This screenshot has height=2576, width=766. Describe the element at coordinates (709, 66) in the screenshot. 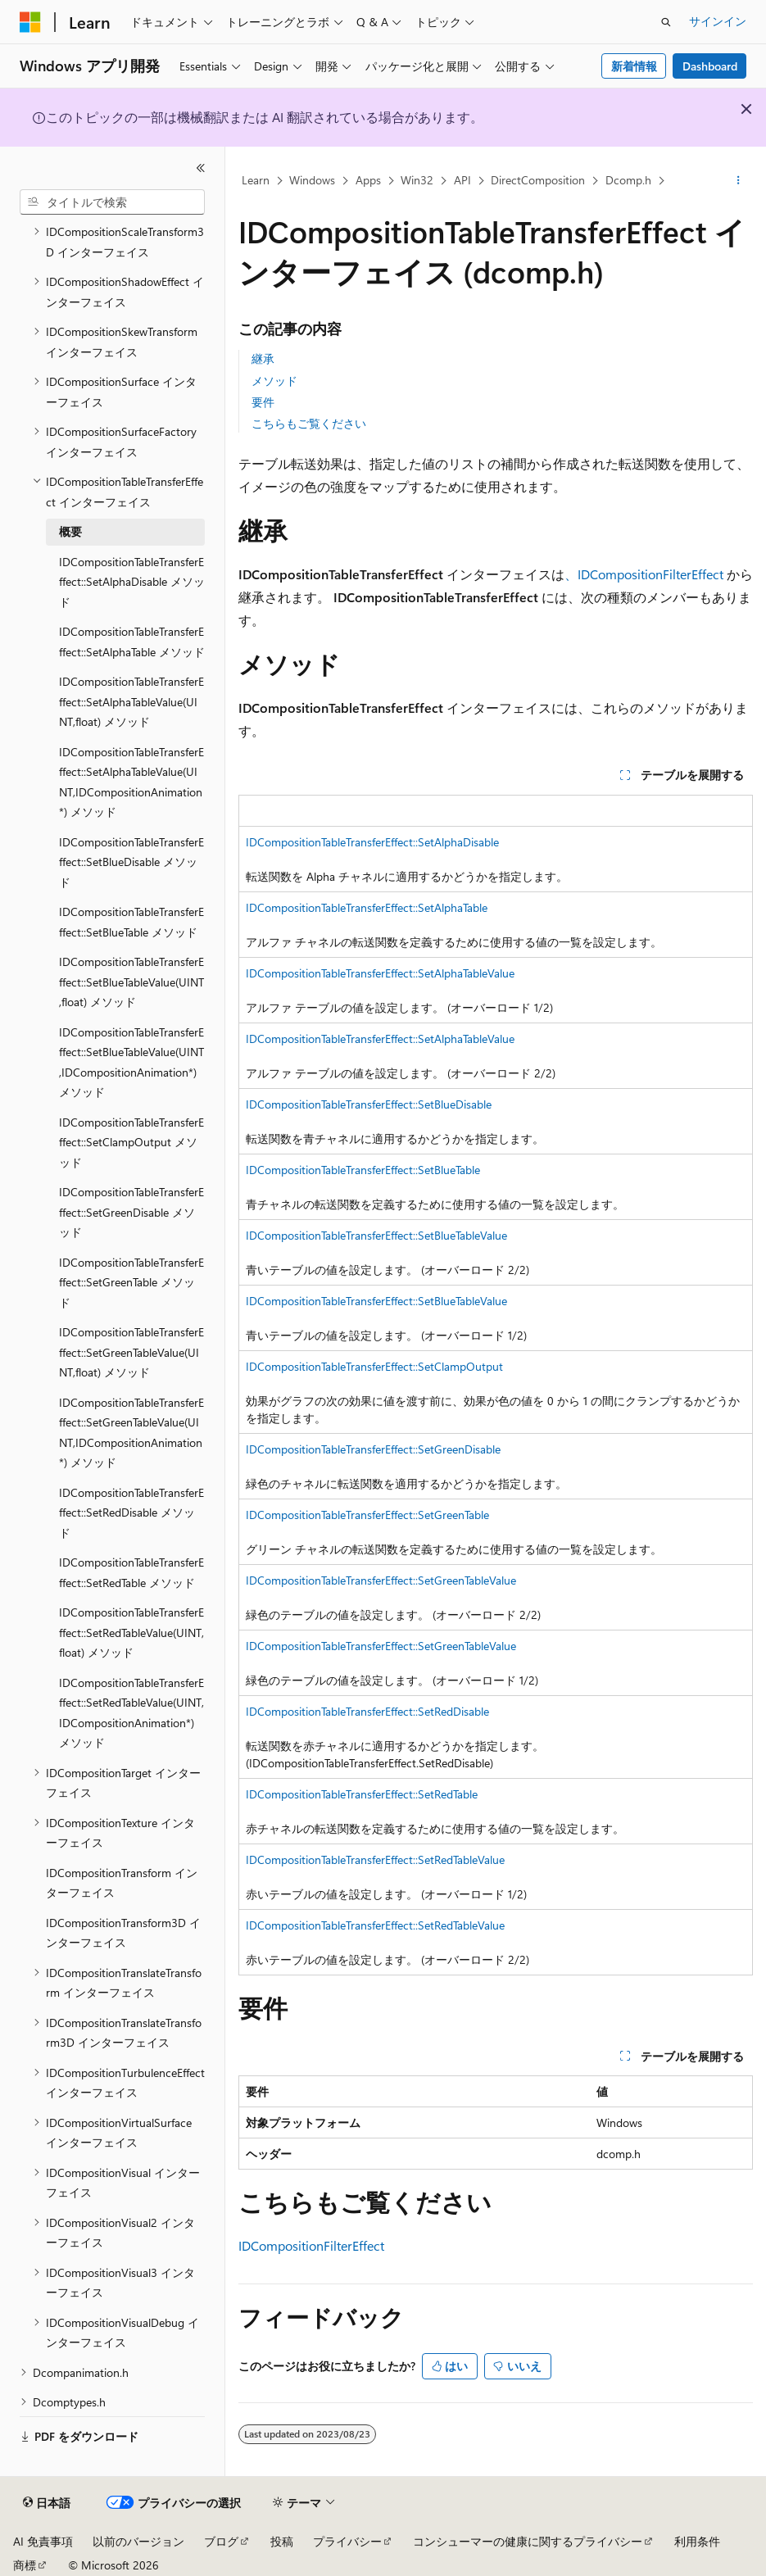

I see `Dashboard` at that location.